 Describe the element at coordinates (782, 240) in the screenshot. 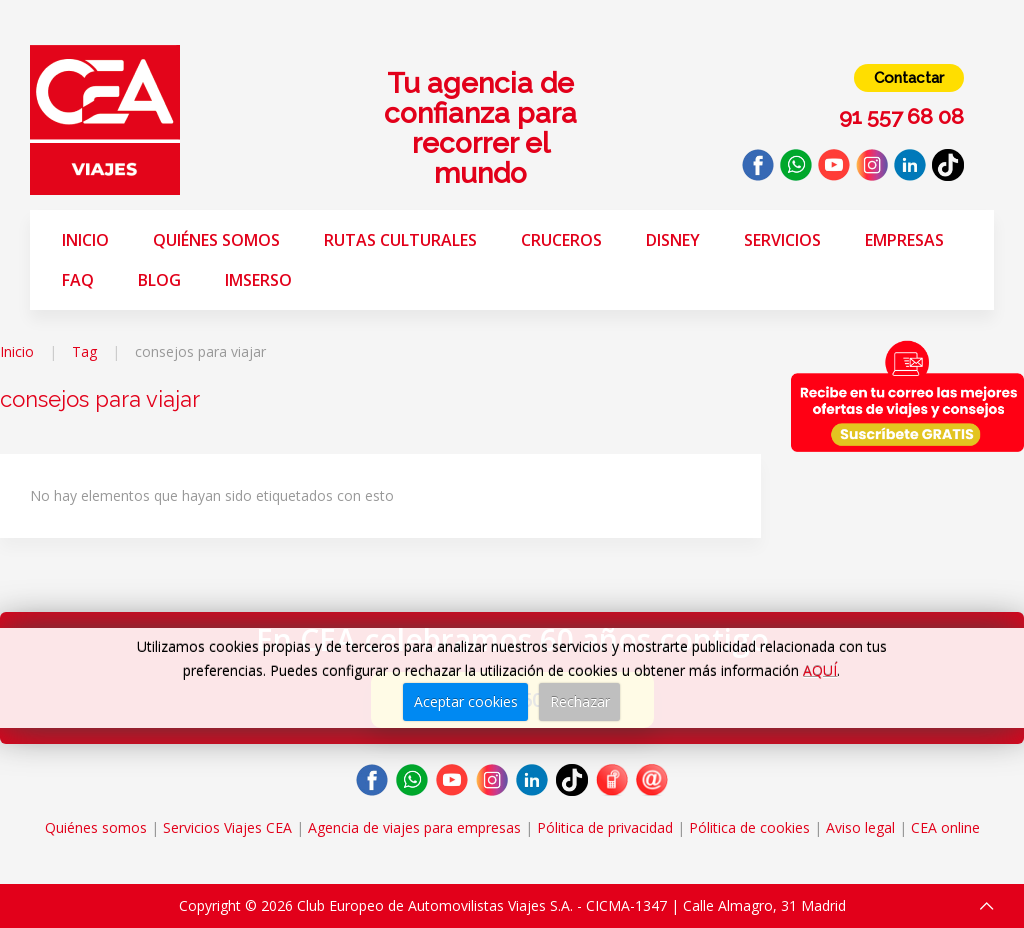

I see `Servicios` at that location.